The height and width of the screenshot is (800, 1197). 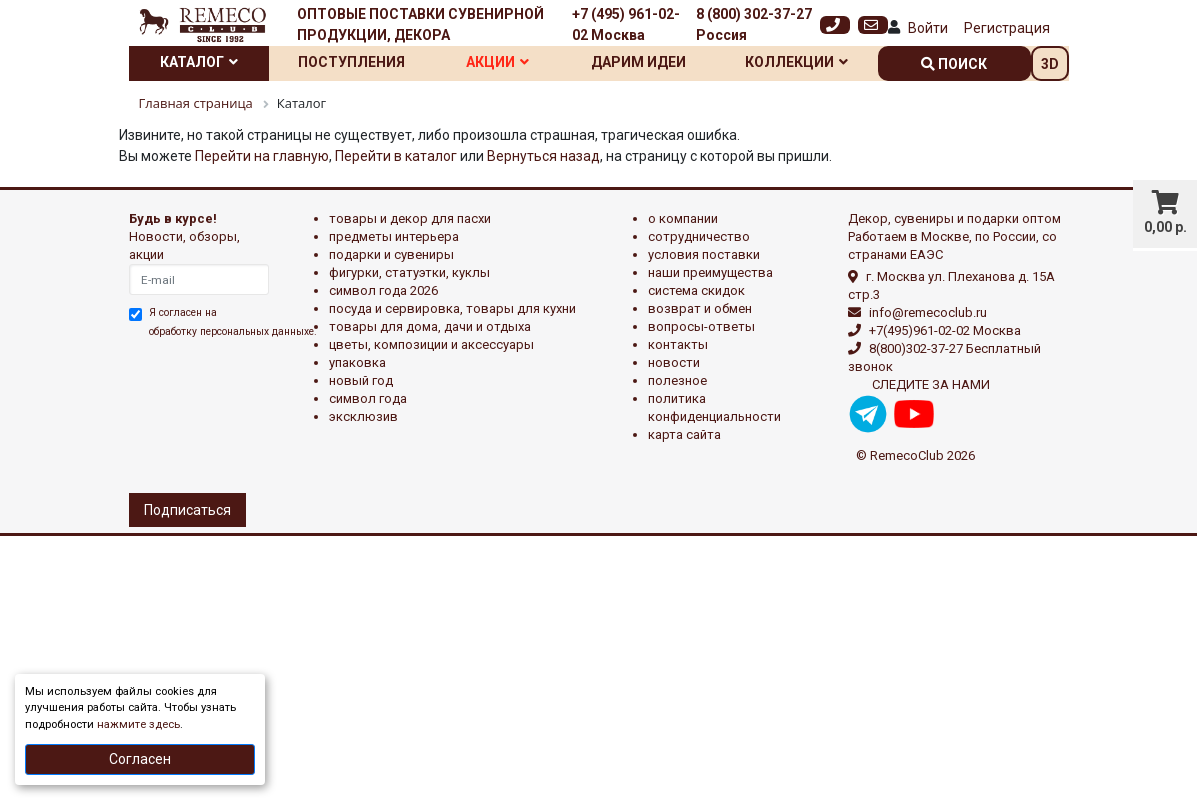 I want to click on [presentation], so click(x=216, y=413).